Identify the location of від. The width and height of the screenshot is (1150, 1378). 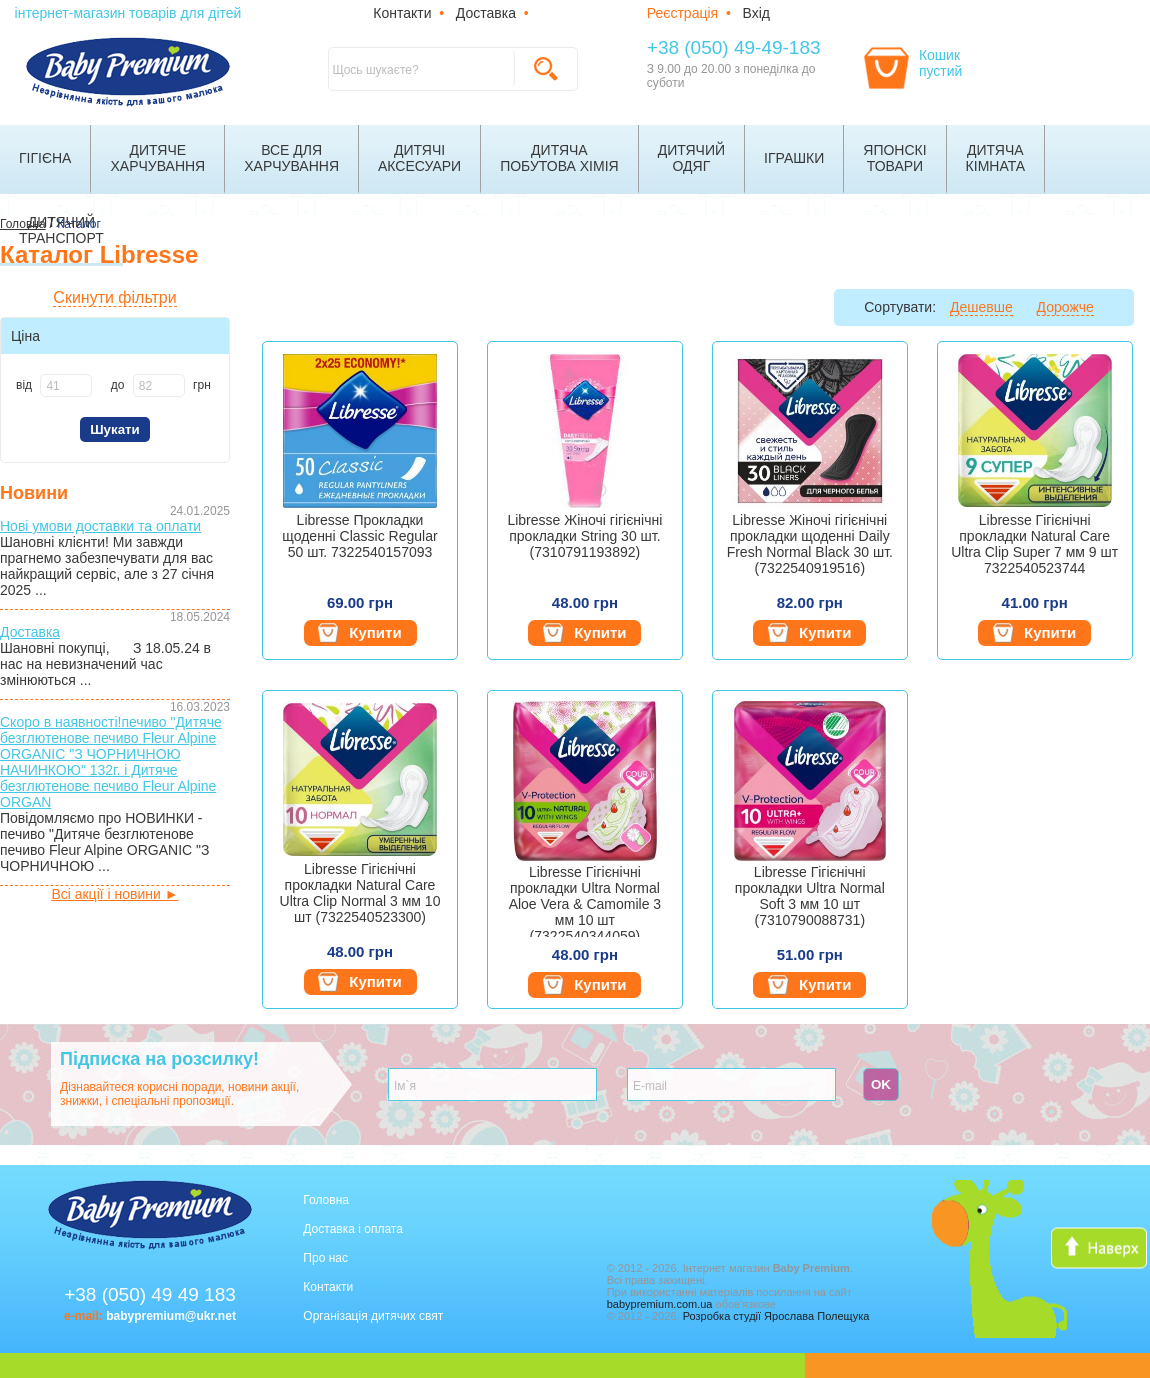
(24, 385).